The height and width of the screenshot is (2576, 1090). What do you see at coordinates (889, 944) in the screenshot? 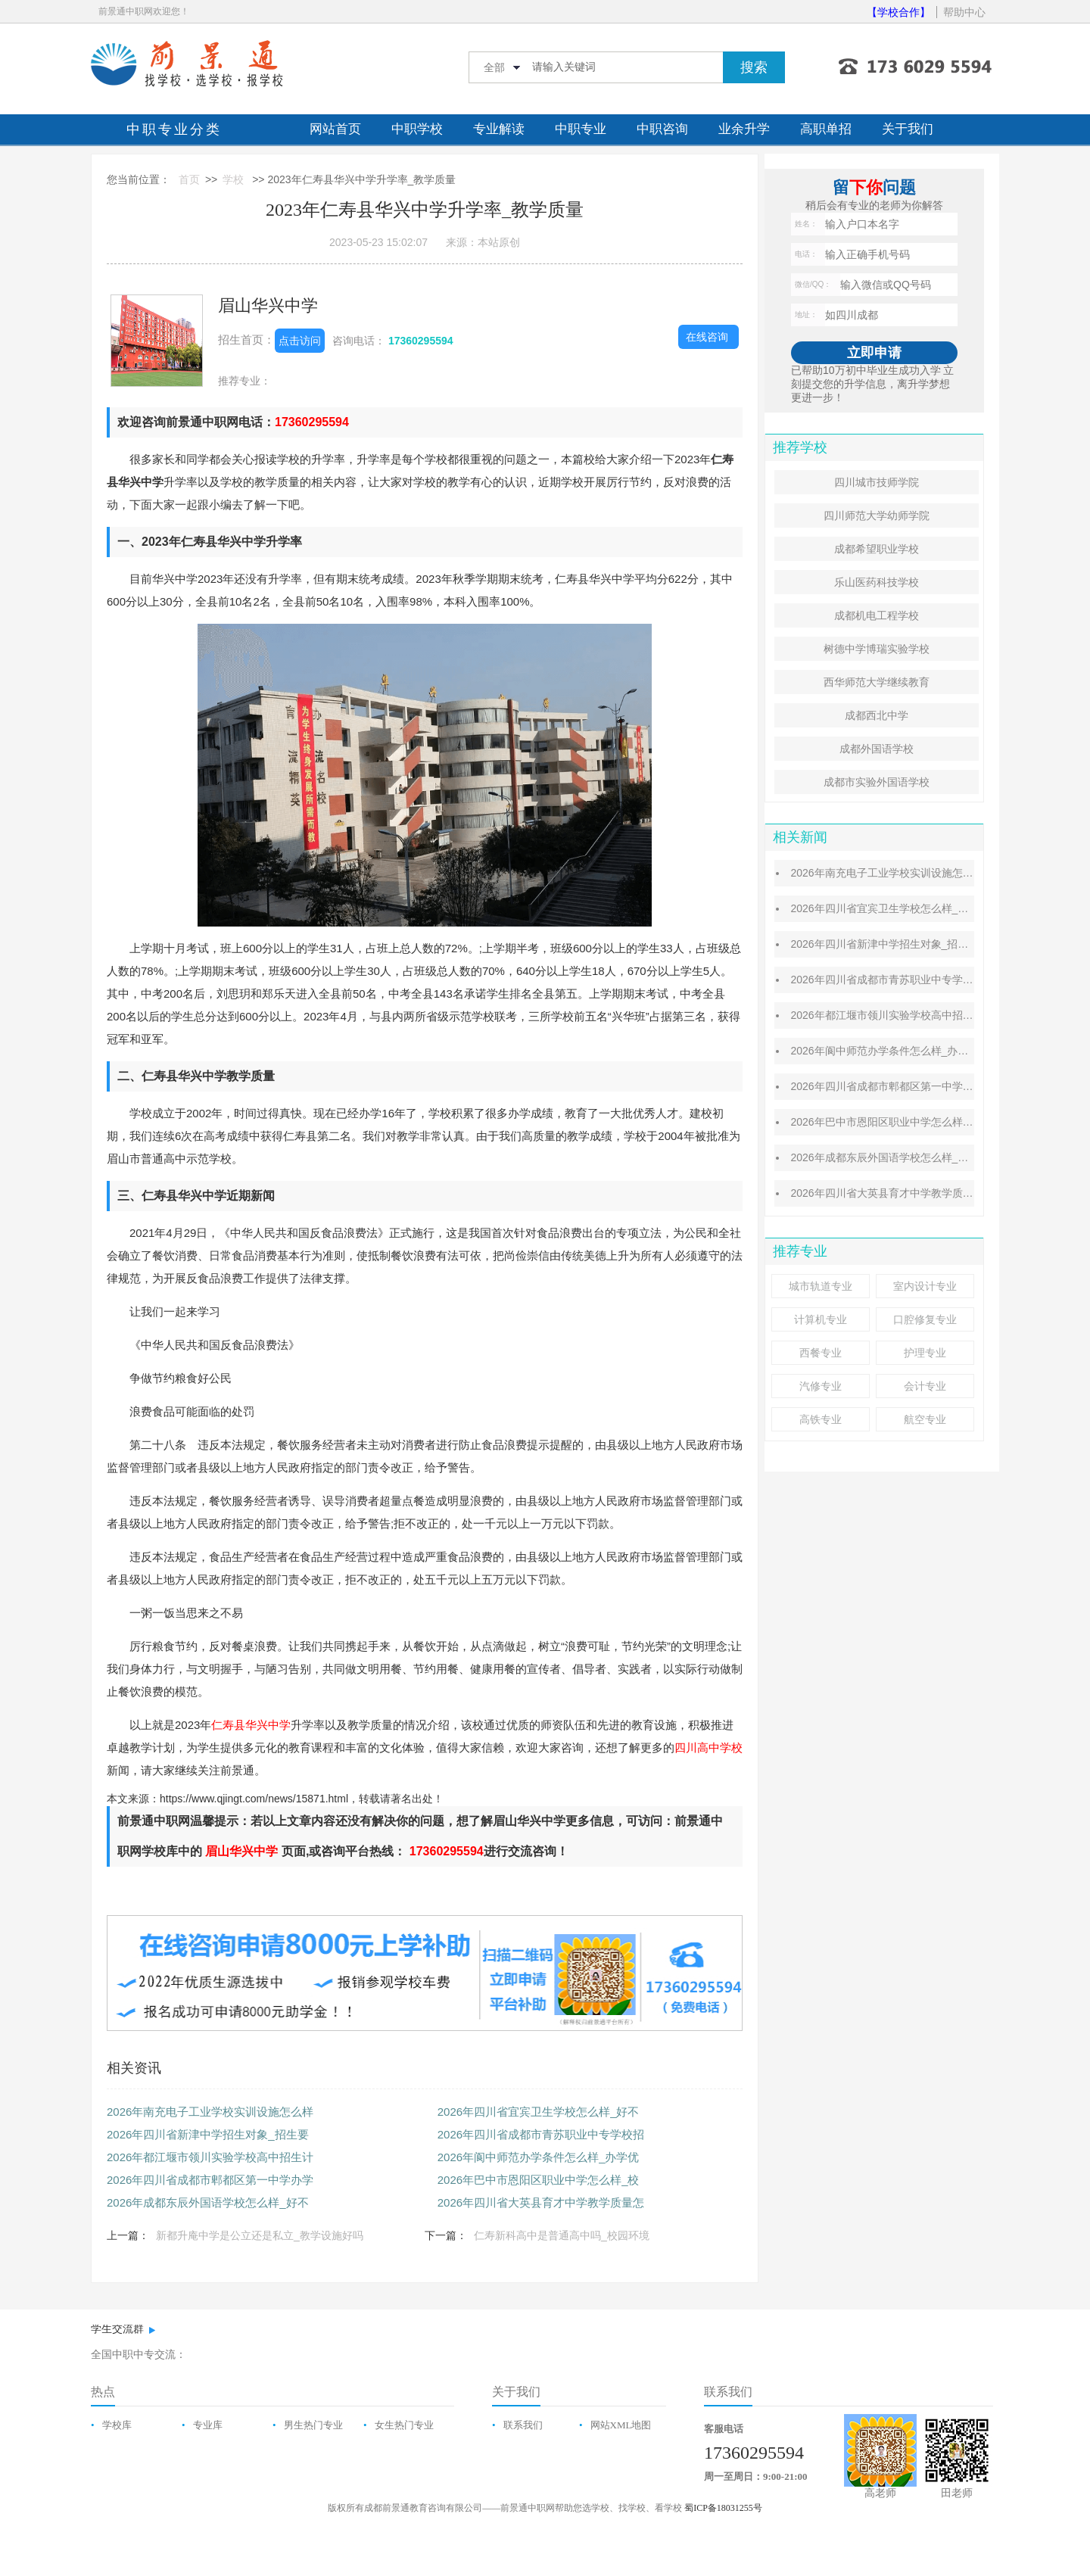
I see `2026年四川省新津中学招生对象_招生要求` at bounding box center [889, 944].